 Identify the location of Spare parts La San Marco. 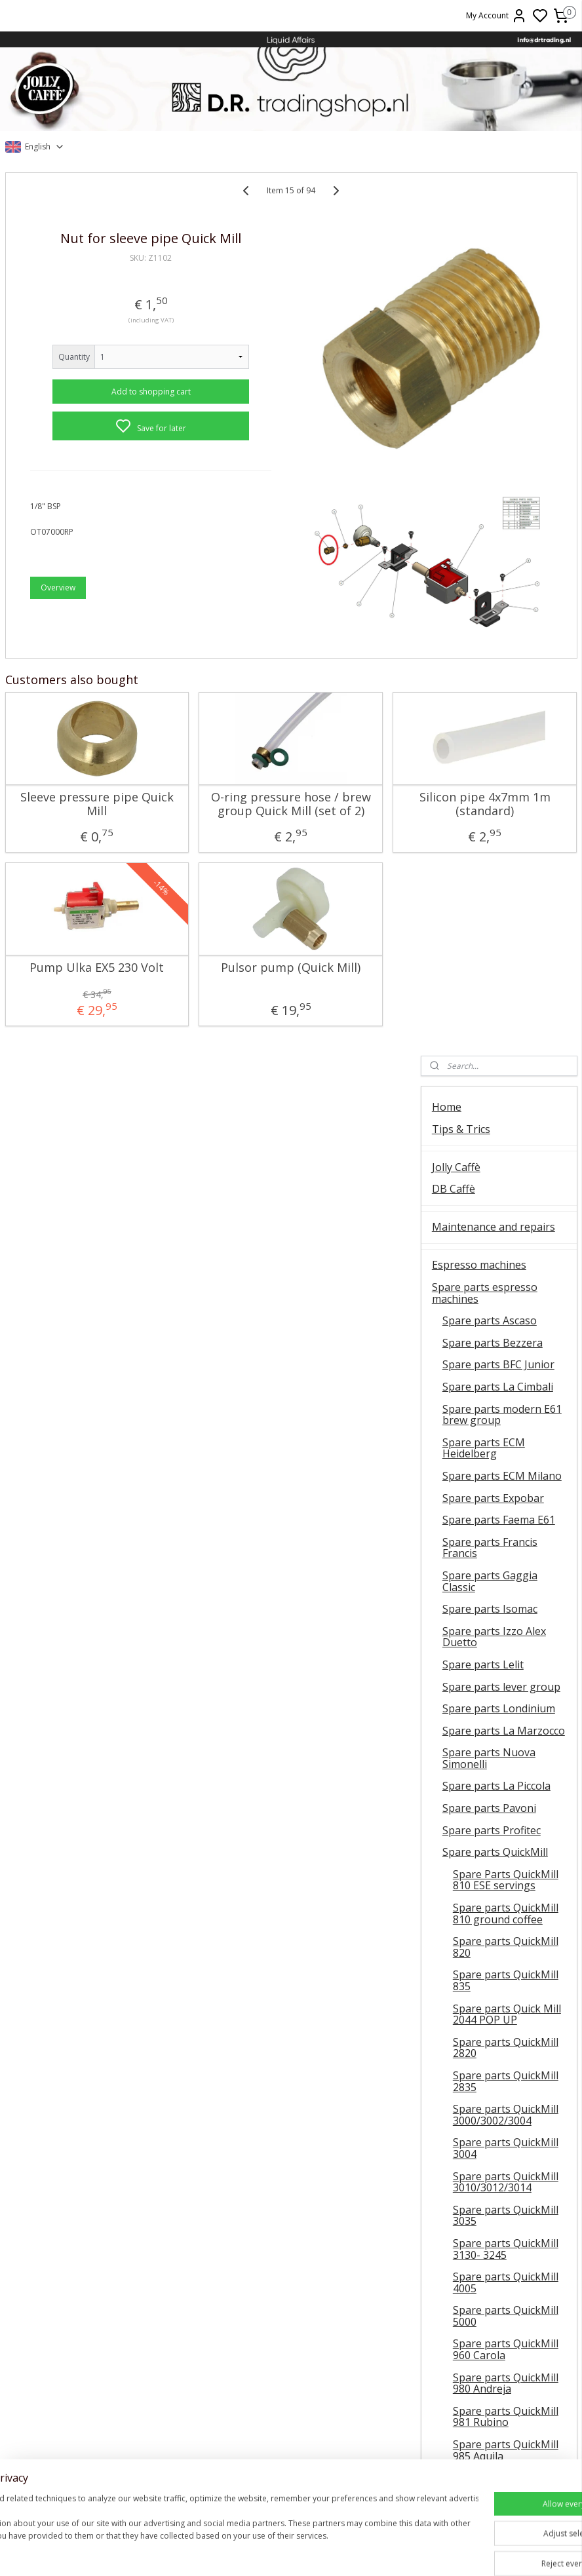
(488, 1778).